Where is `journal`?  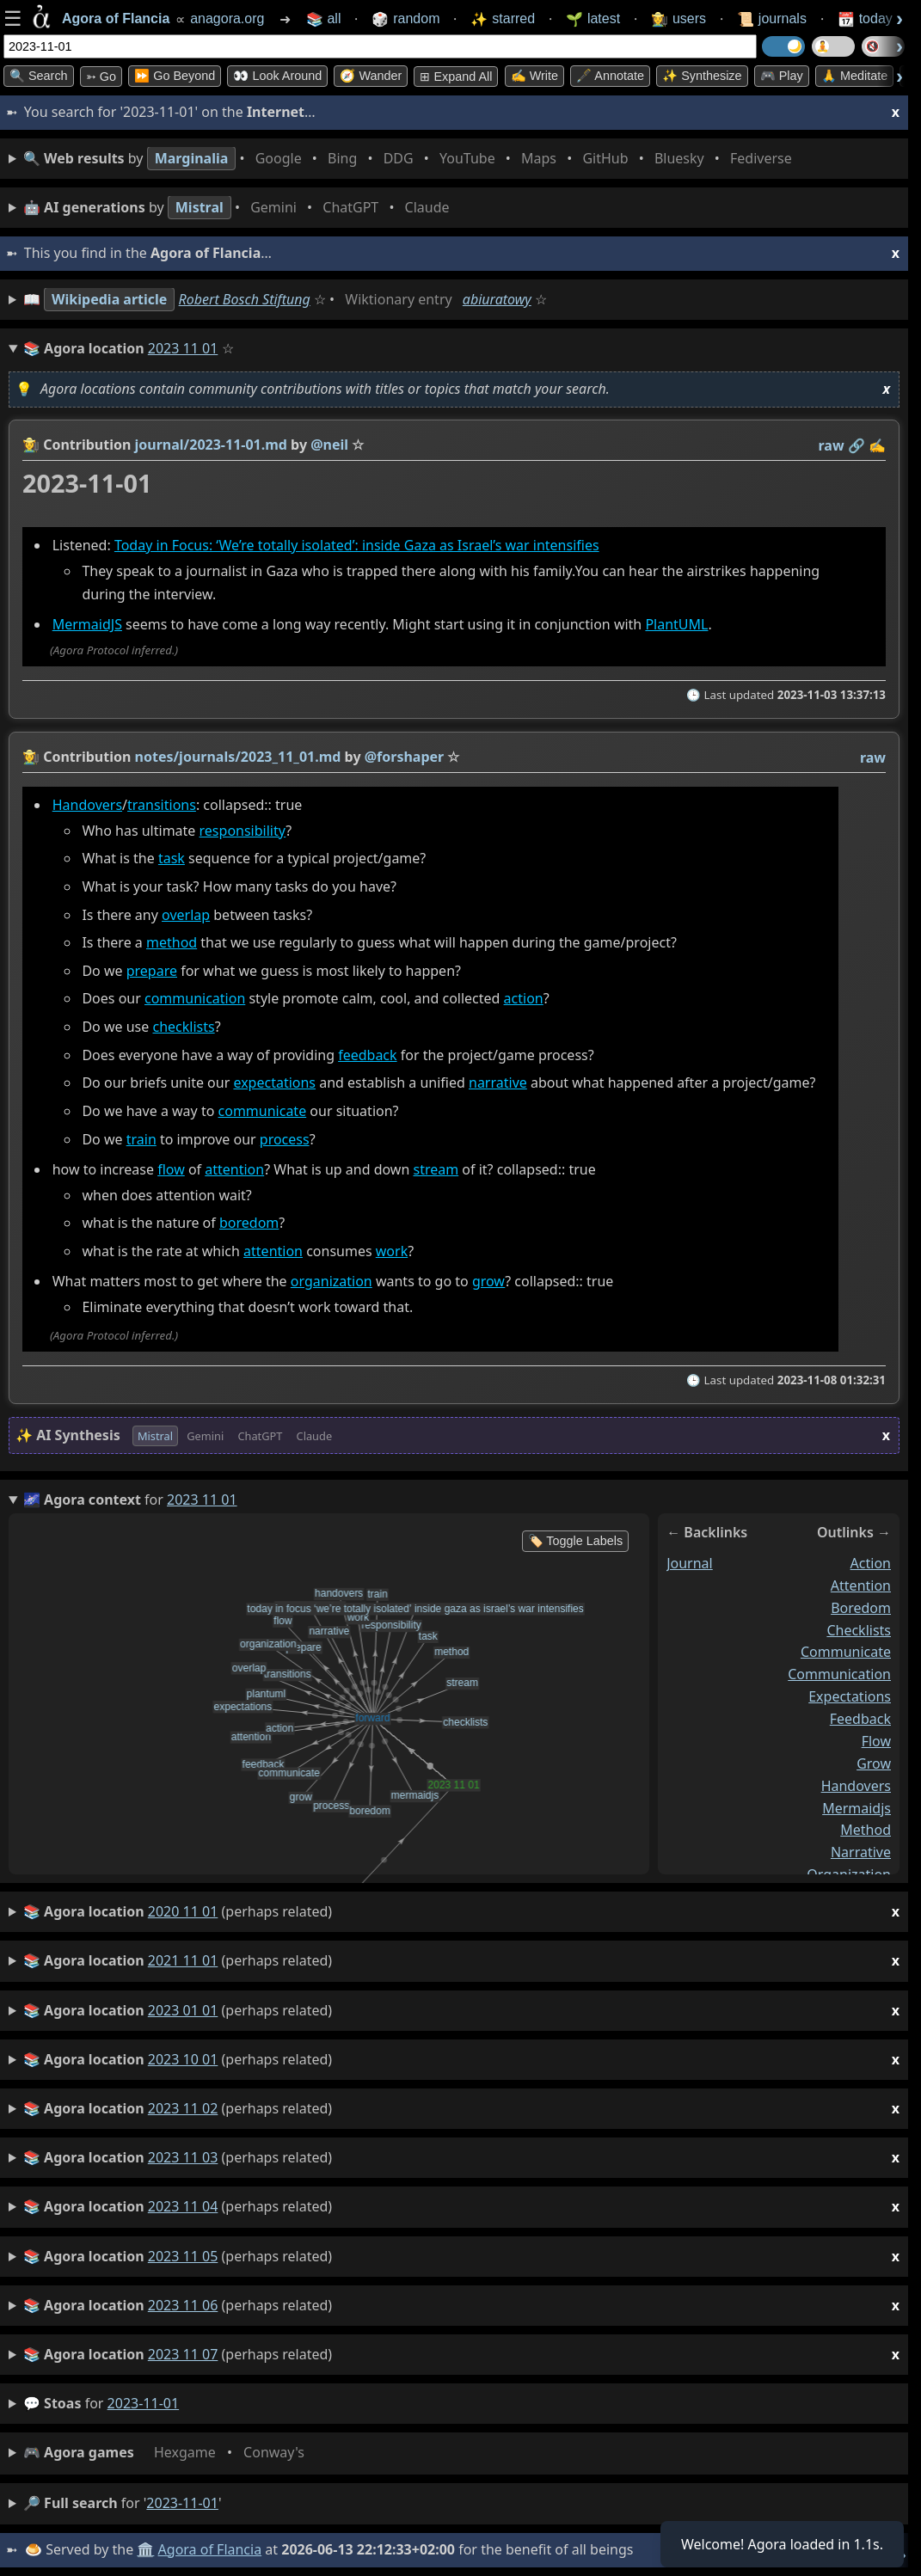
journal is located at coordinates (689, 1563).